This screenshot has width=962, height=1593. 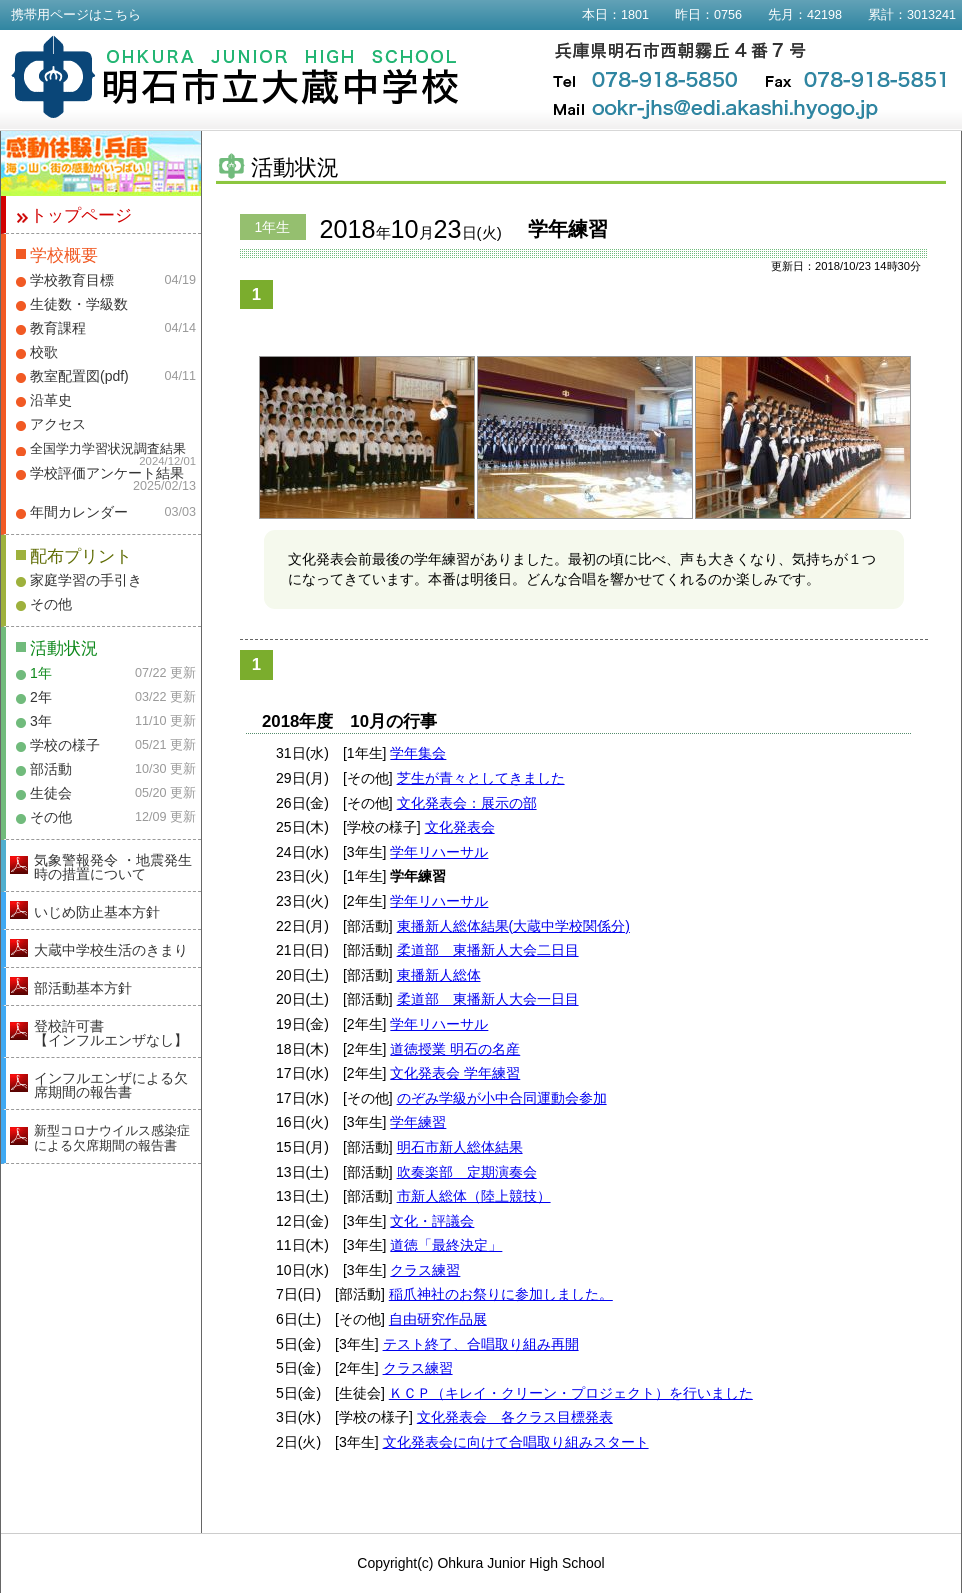 I want to click on 学年練習, so click(x=418, y=1122).